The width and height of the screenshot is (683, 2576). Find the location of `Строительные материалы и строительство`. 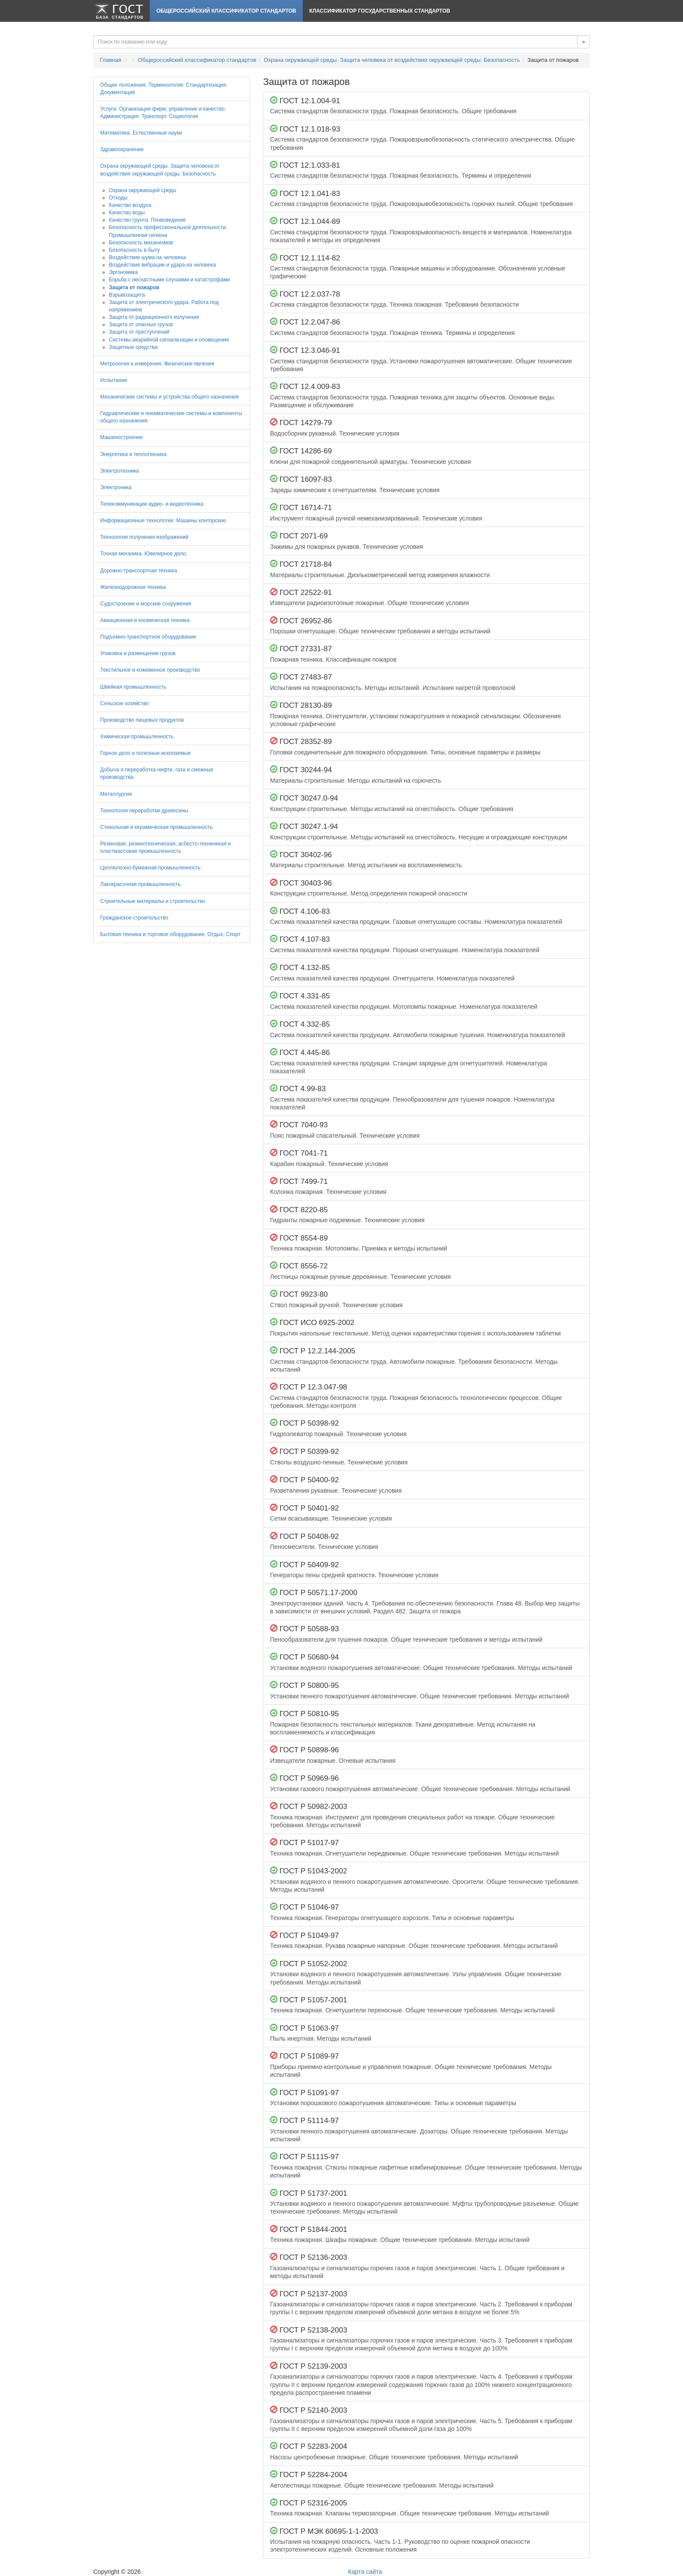

Строительные материалы и строительство is located at coordinates (152, 901).